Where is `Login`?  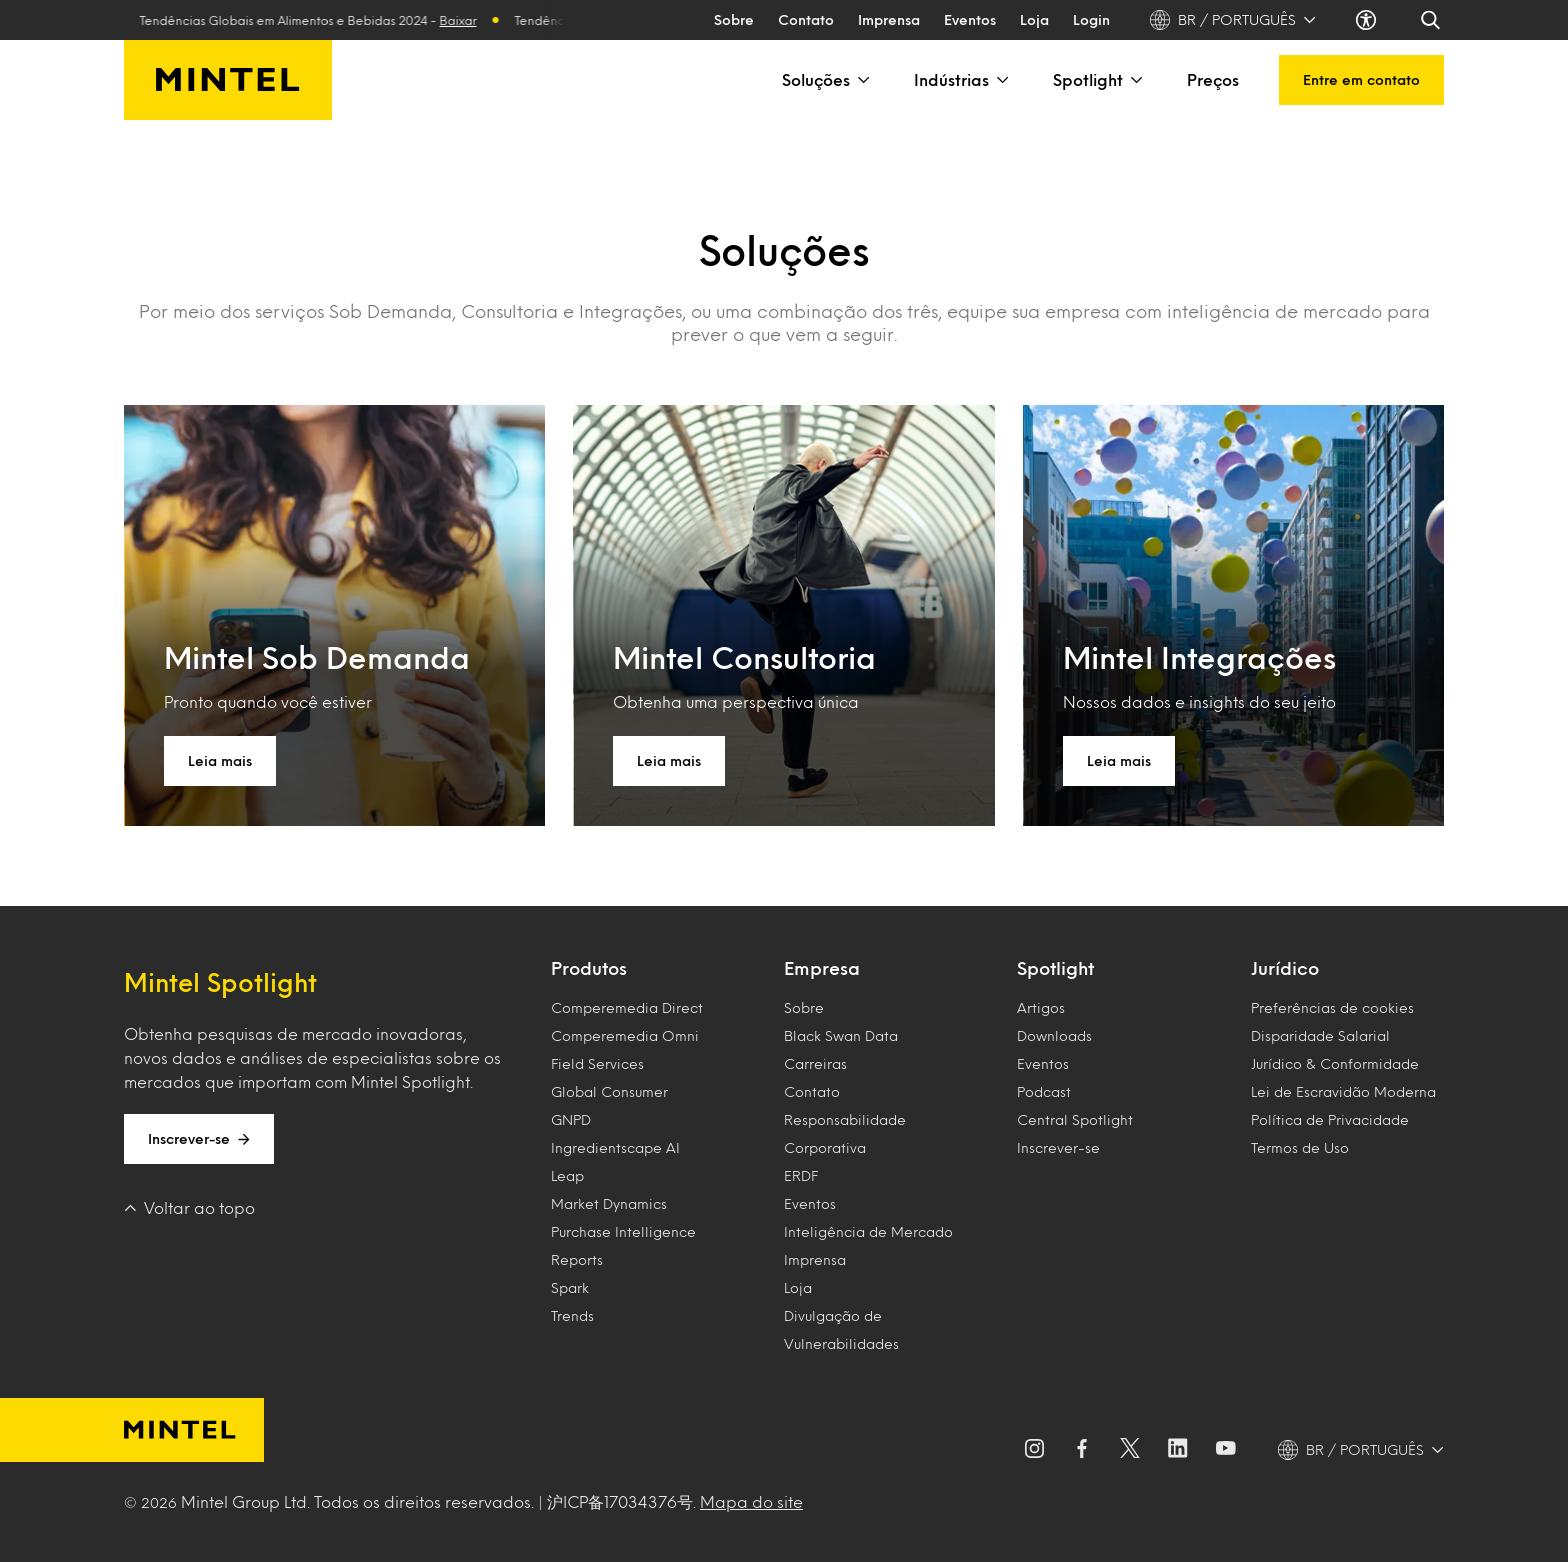 Login is located at coordinates (1091, 19).